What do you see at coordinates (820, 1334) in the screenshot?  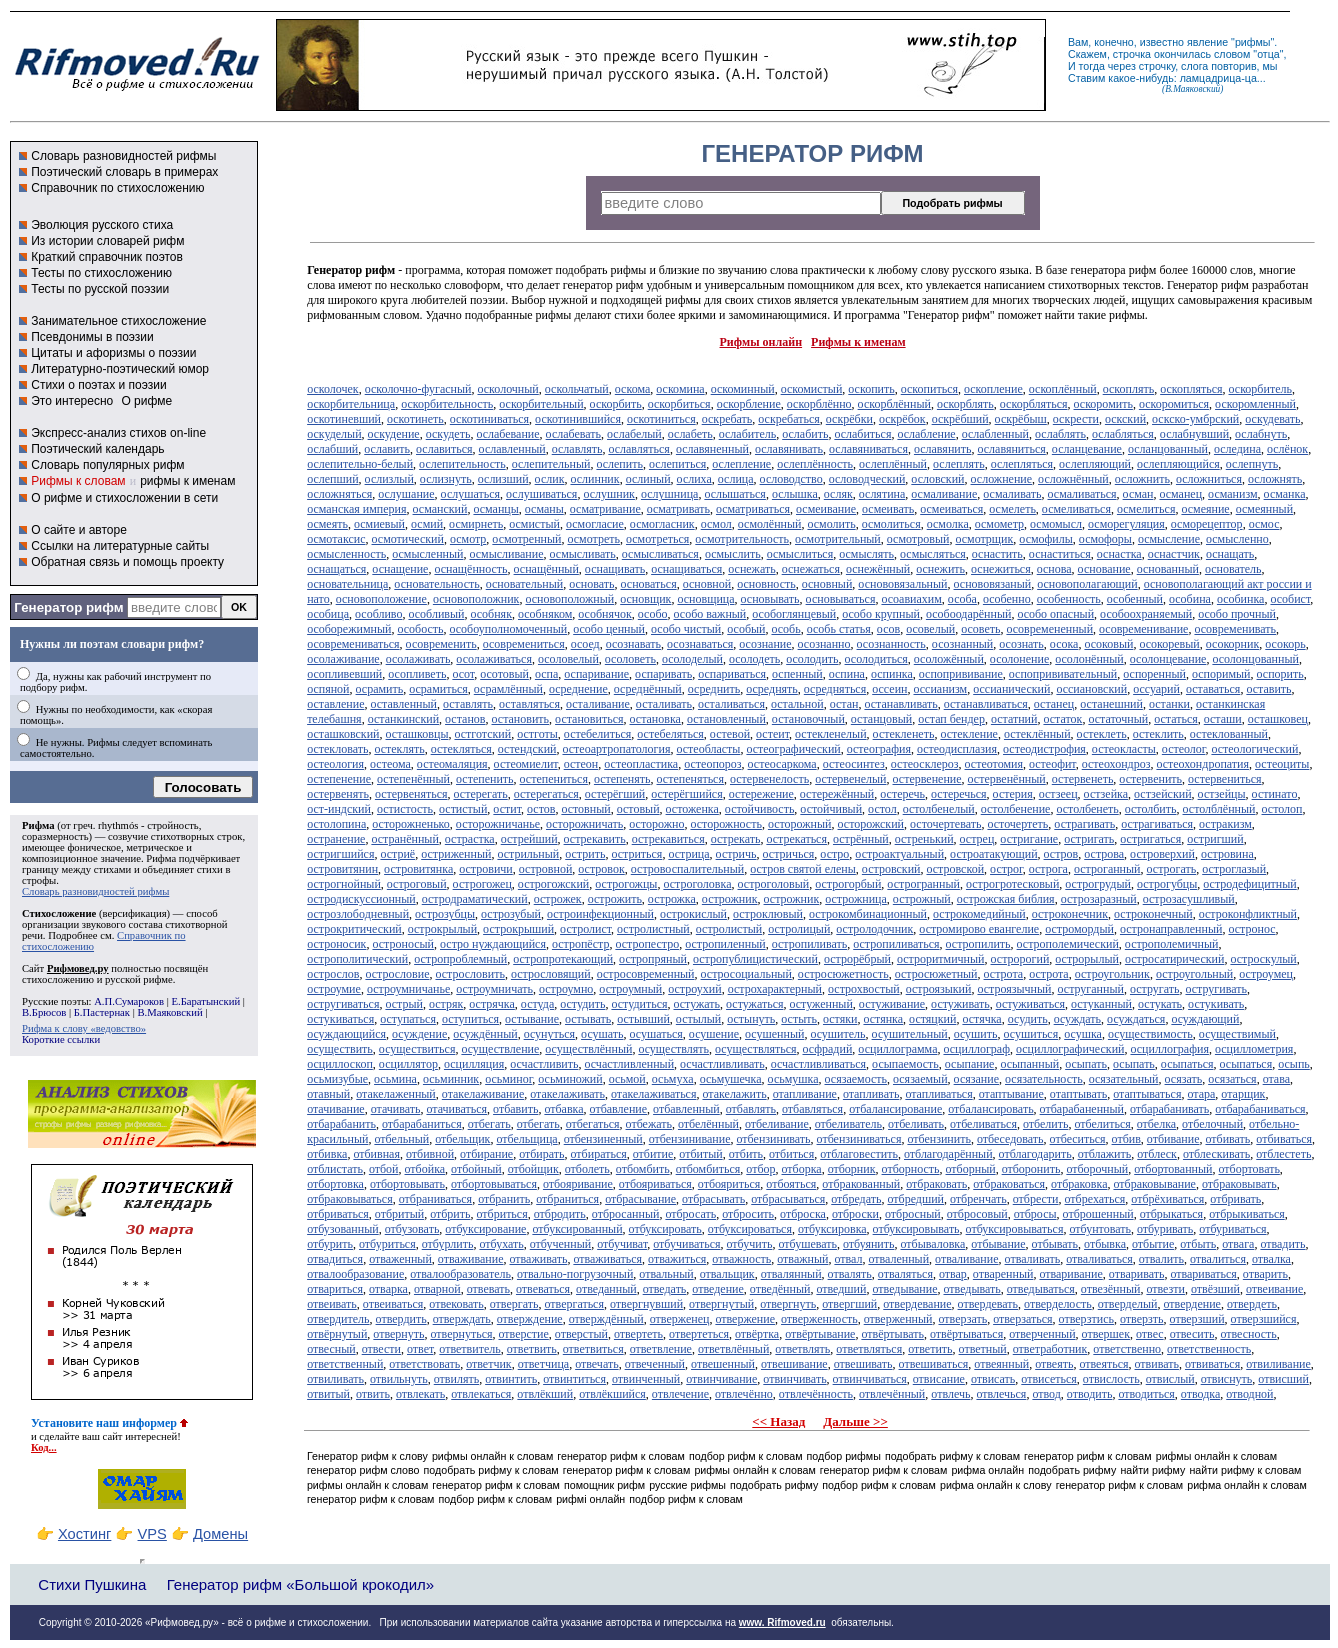 I see `отвёртывание` at bounding box center [820, 1334].